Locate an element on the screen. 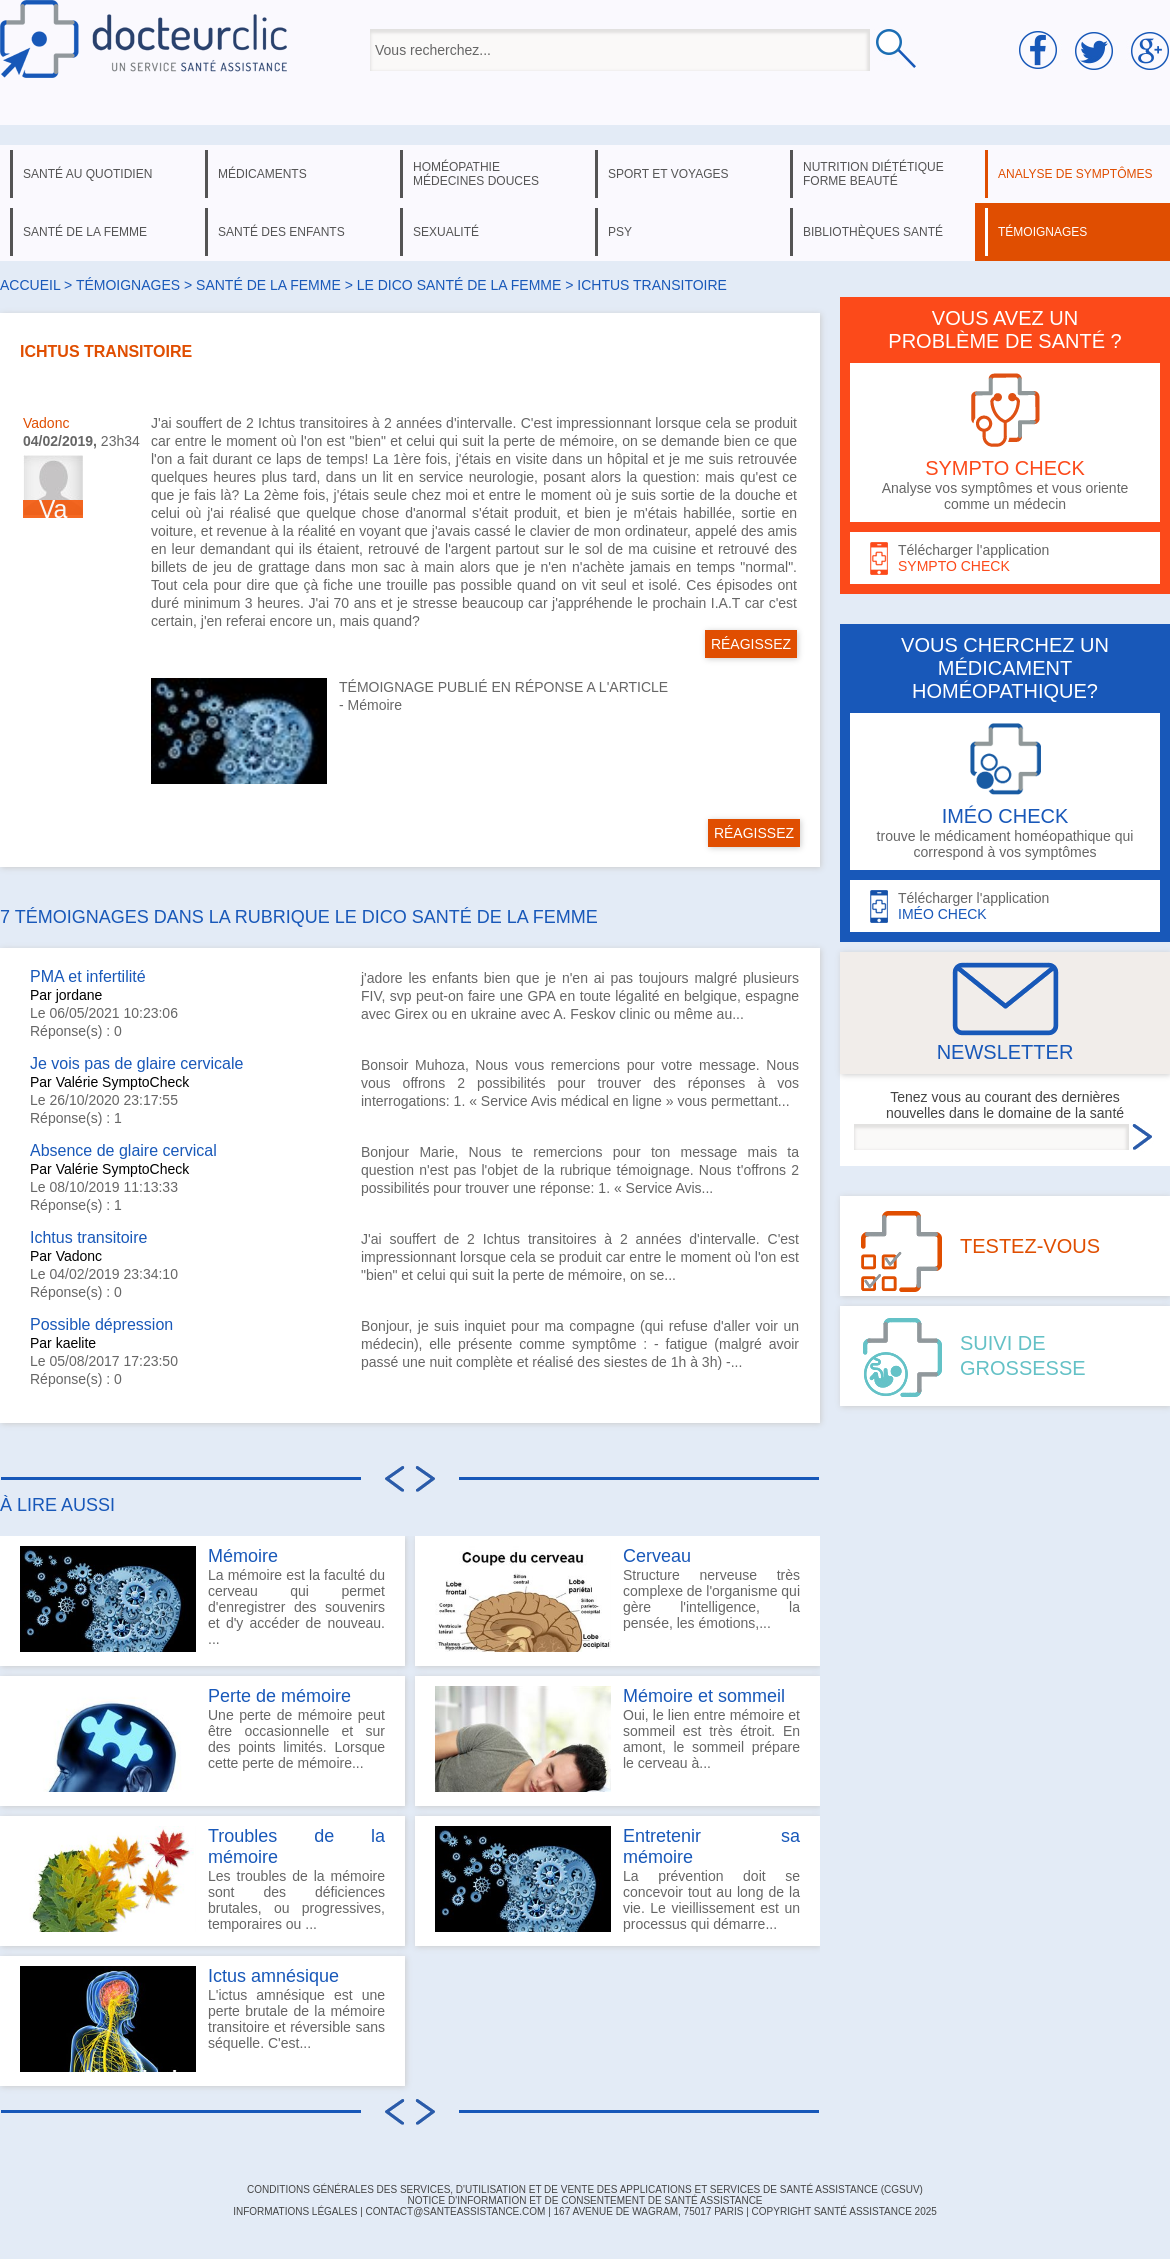  CONDITIONS GÉNÉRALES DES SERVICES, D'UTILISATION ET DE VENTE DES APPLICATIONS ET SERVICES DE SANTÉ ASSISTANCE (CGSUV) is located at coordinates (585, 2189).